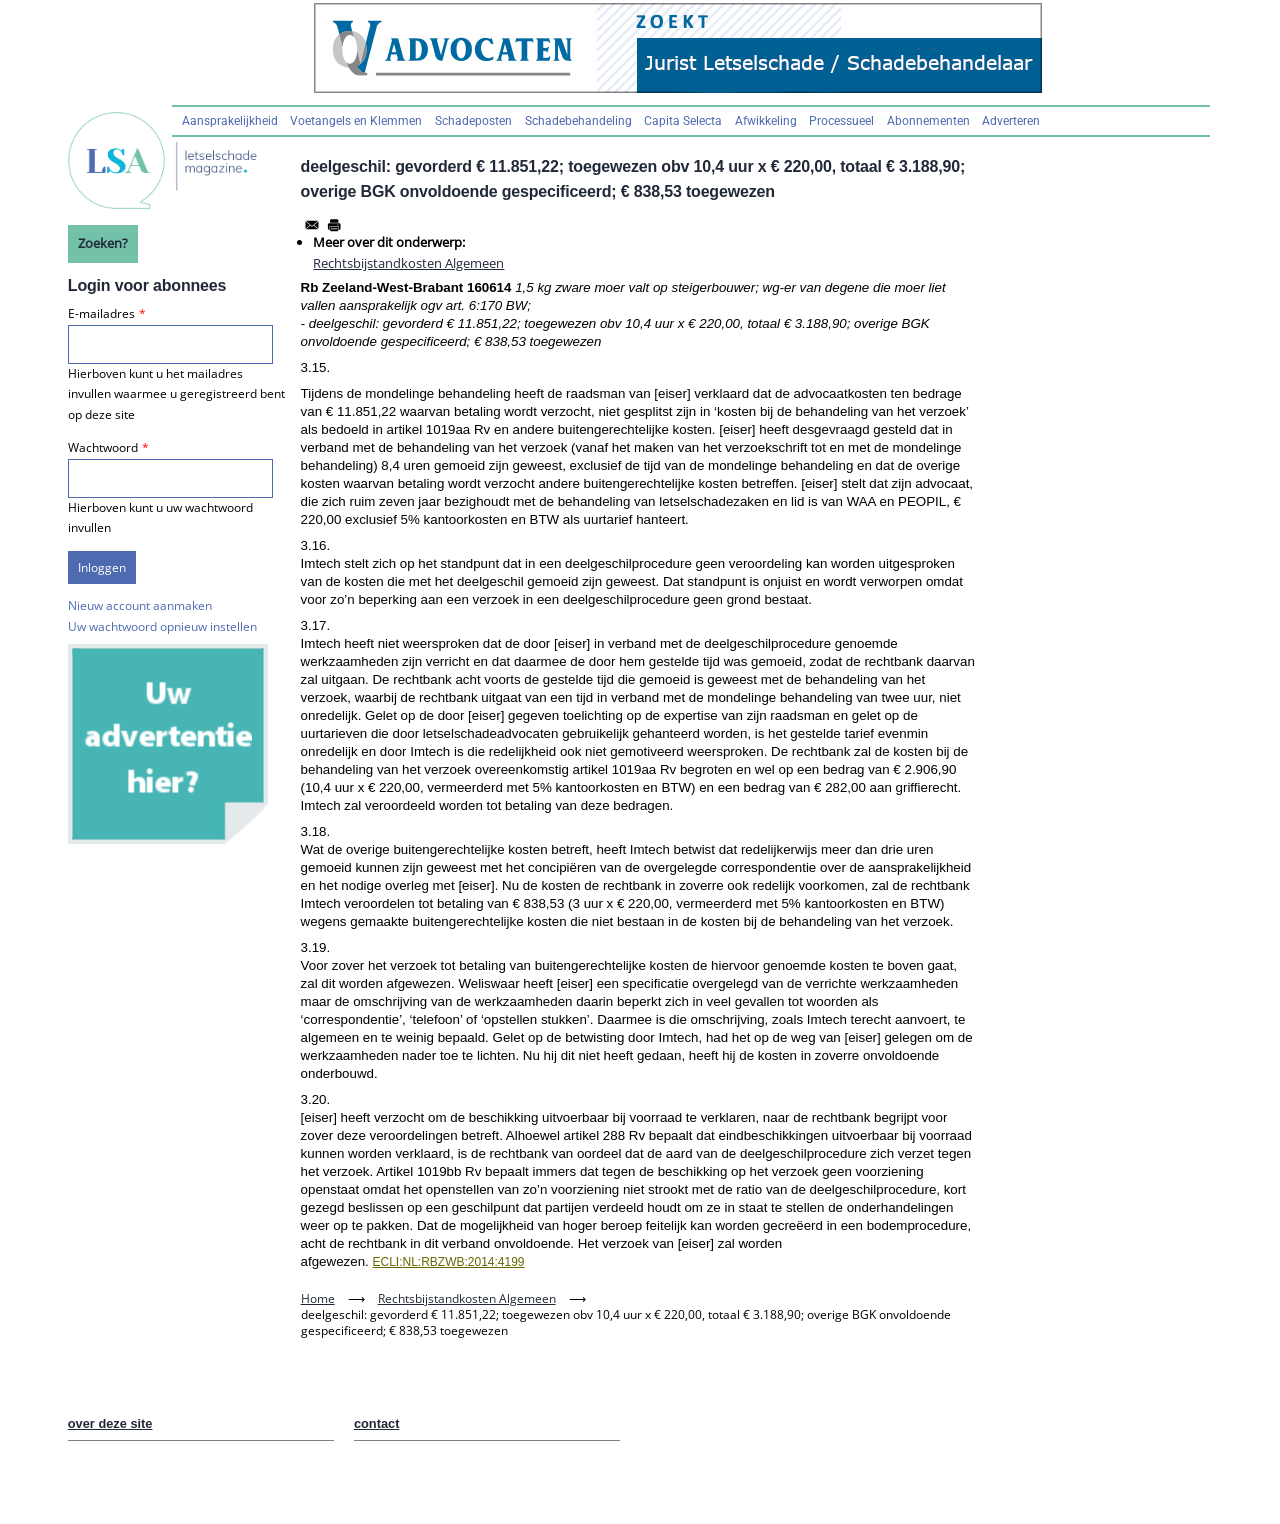 This screenshot has width=1280, height=1524. I want to click on ECLI:NL:RBZWB:2014:4199, so click(448, 1262).